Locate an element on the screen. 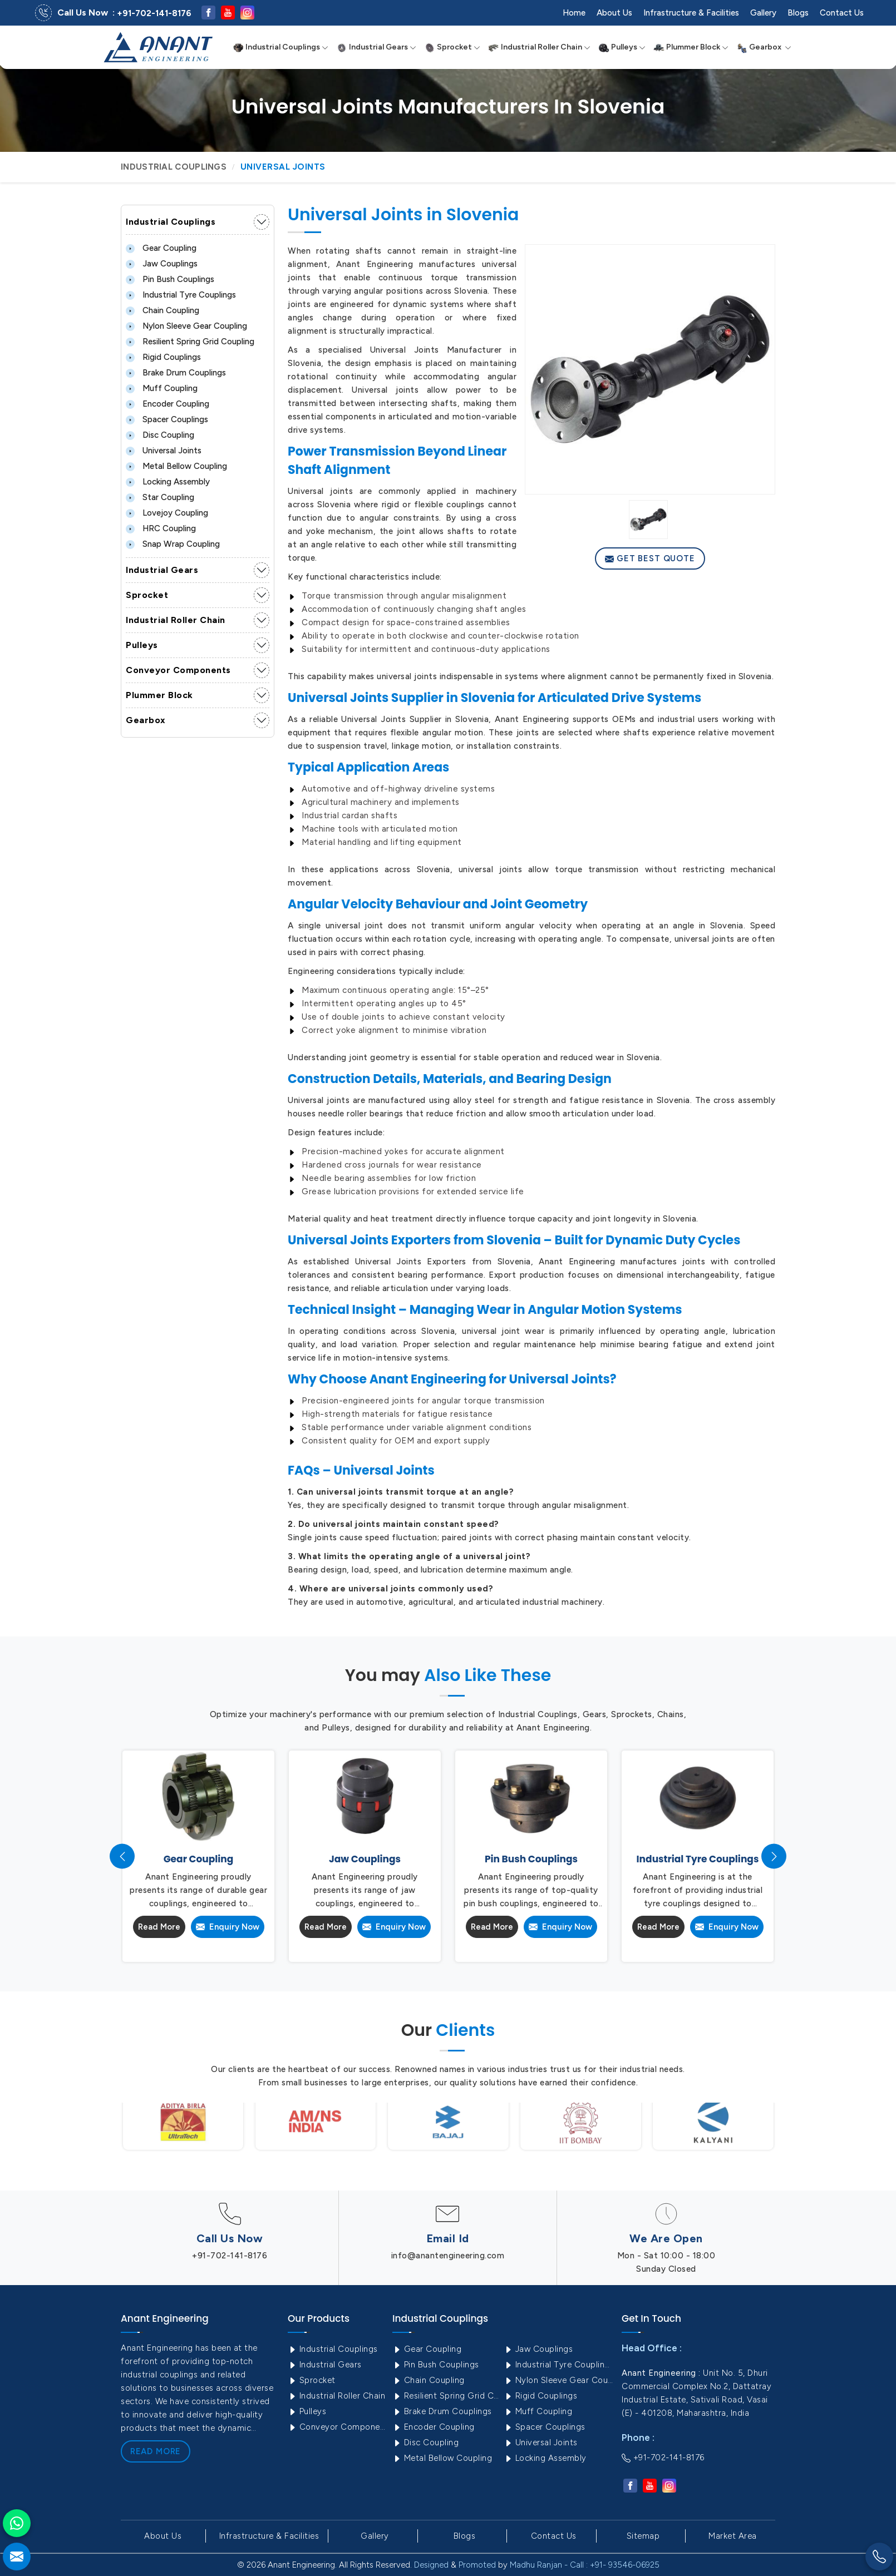 The image size is (896, 2576). Sitemap is located at coordinates (643, 2536).